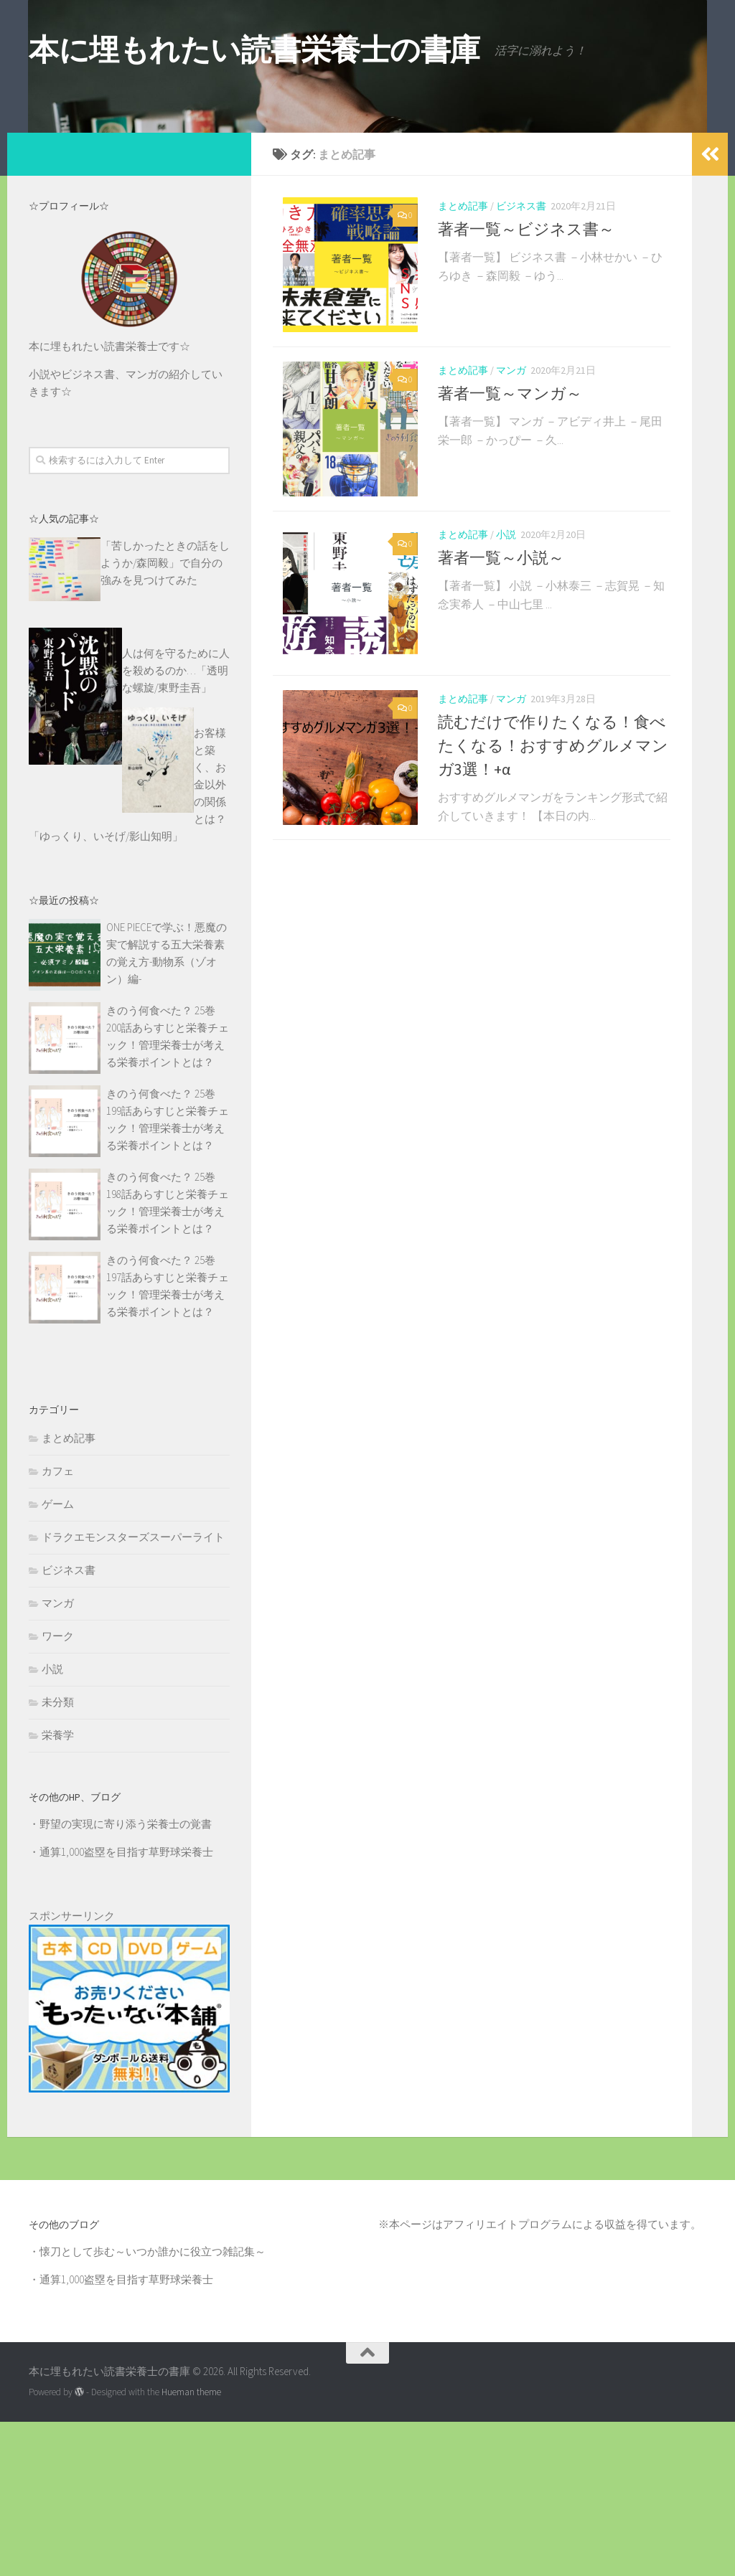 The width and height of the screenshot is (735, 2576). I want to click on 未分類, so click(58, 1856).